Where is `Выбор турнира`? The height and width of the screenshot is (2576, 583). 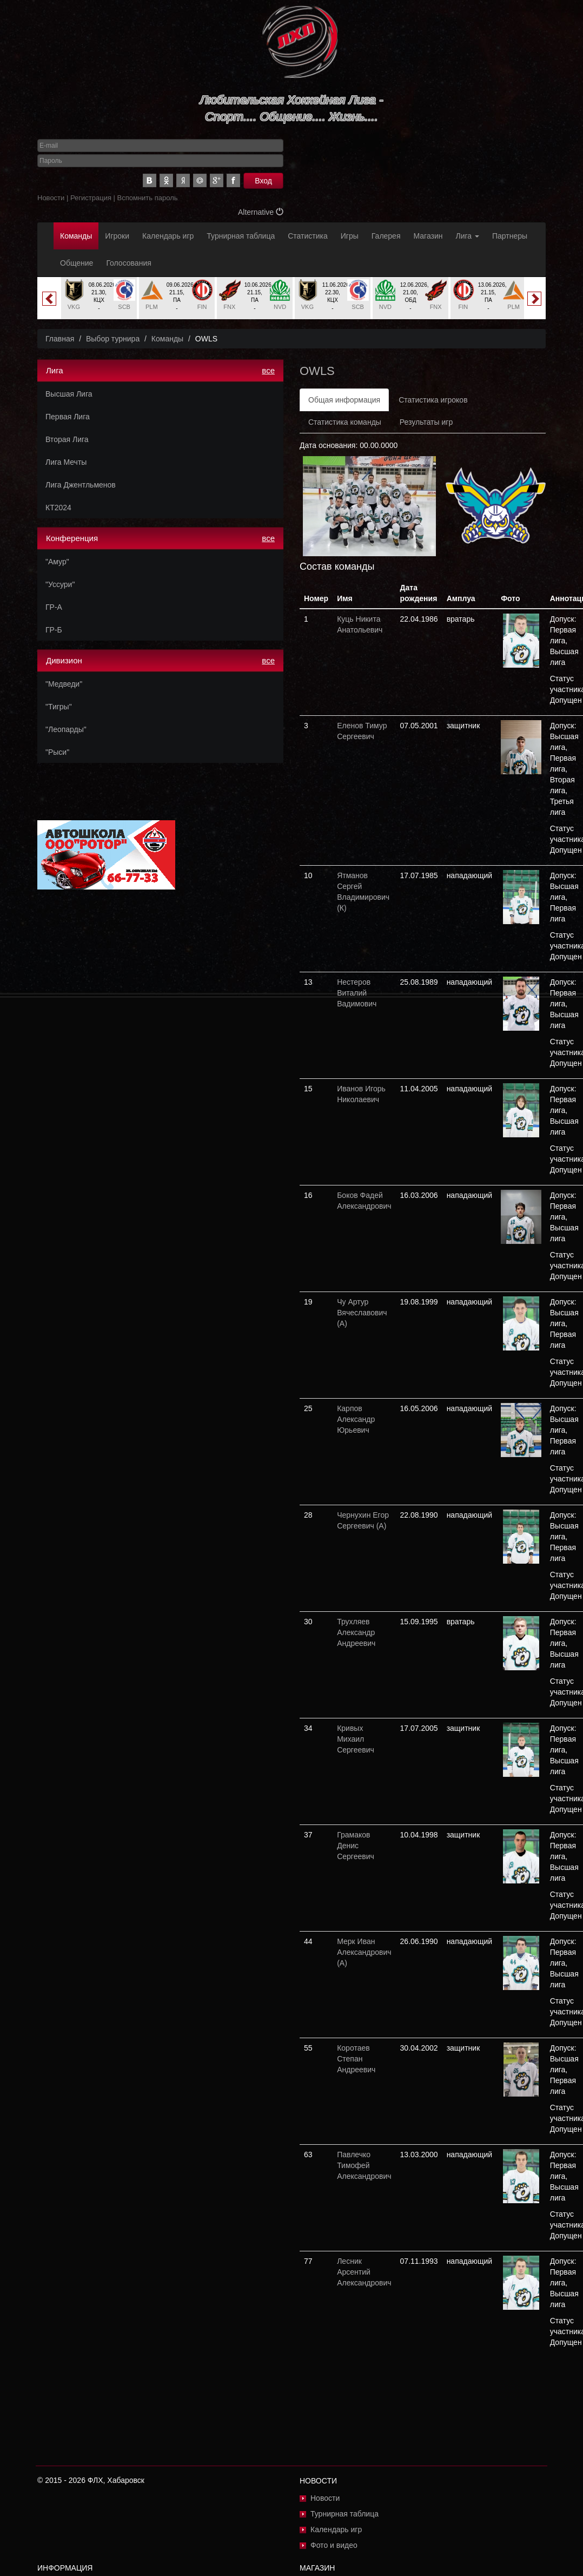
Выбор турнира is located at coordinates (113, 338).